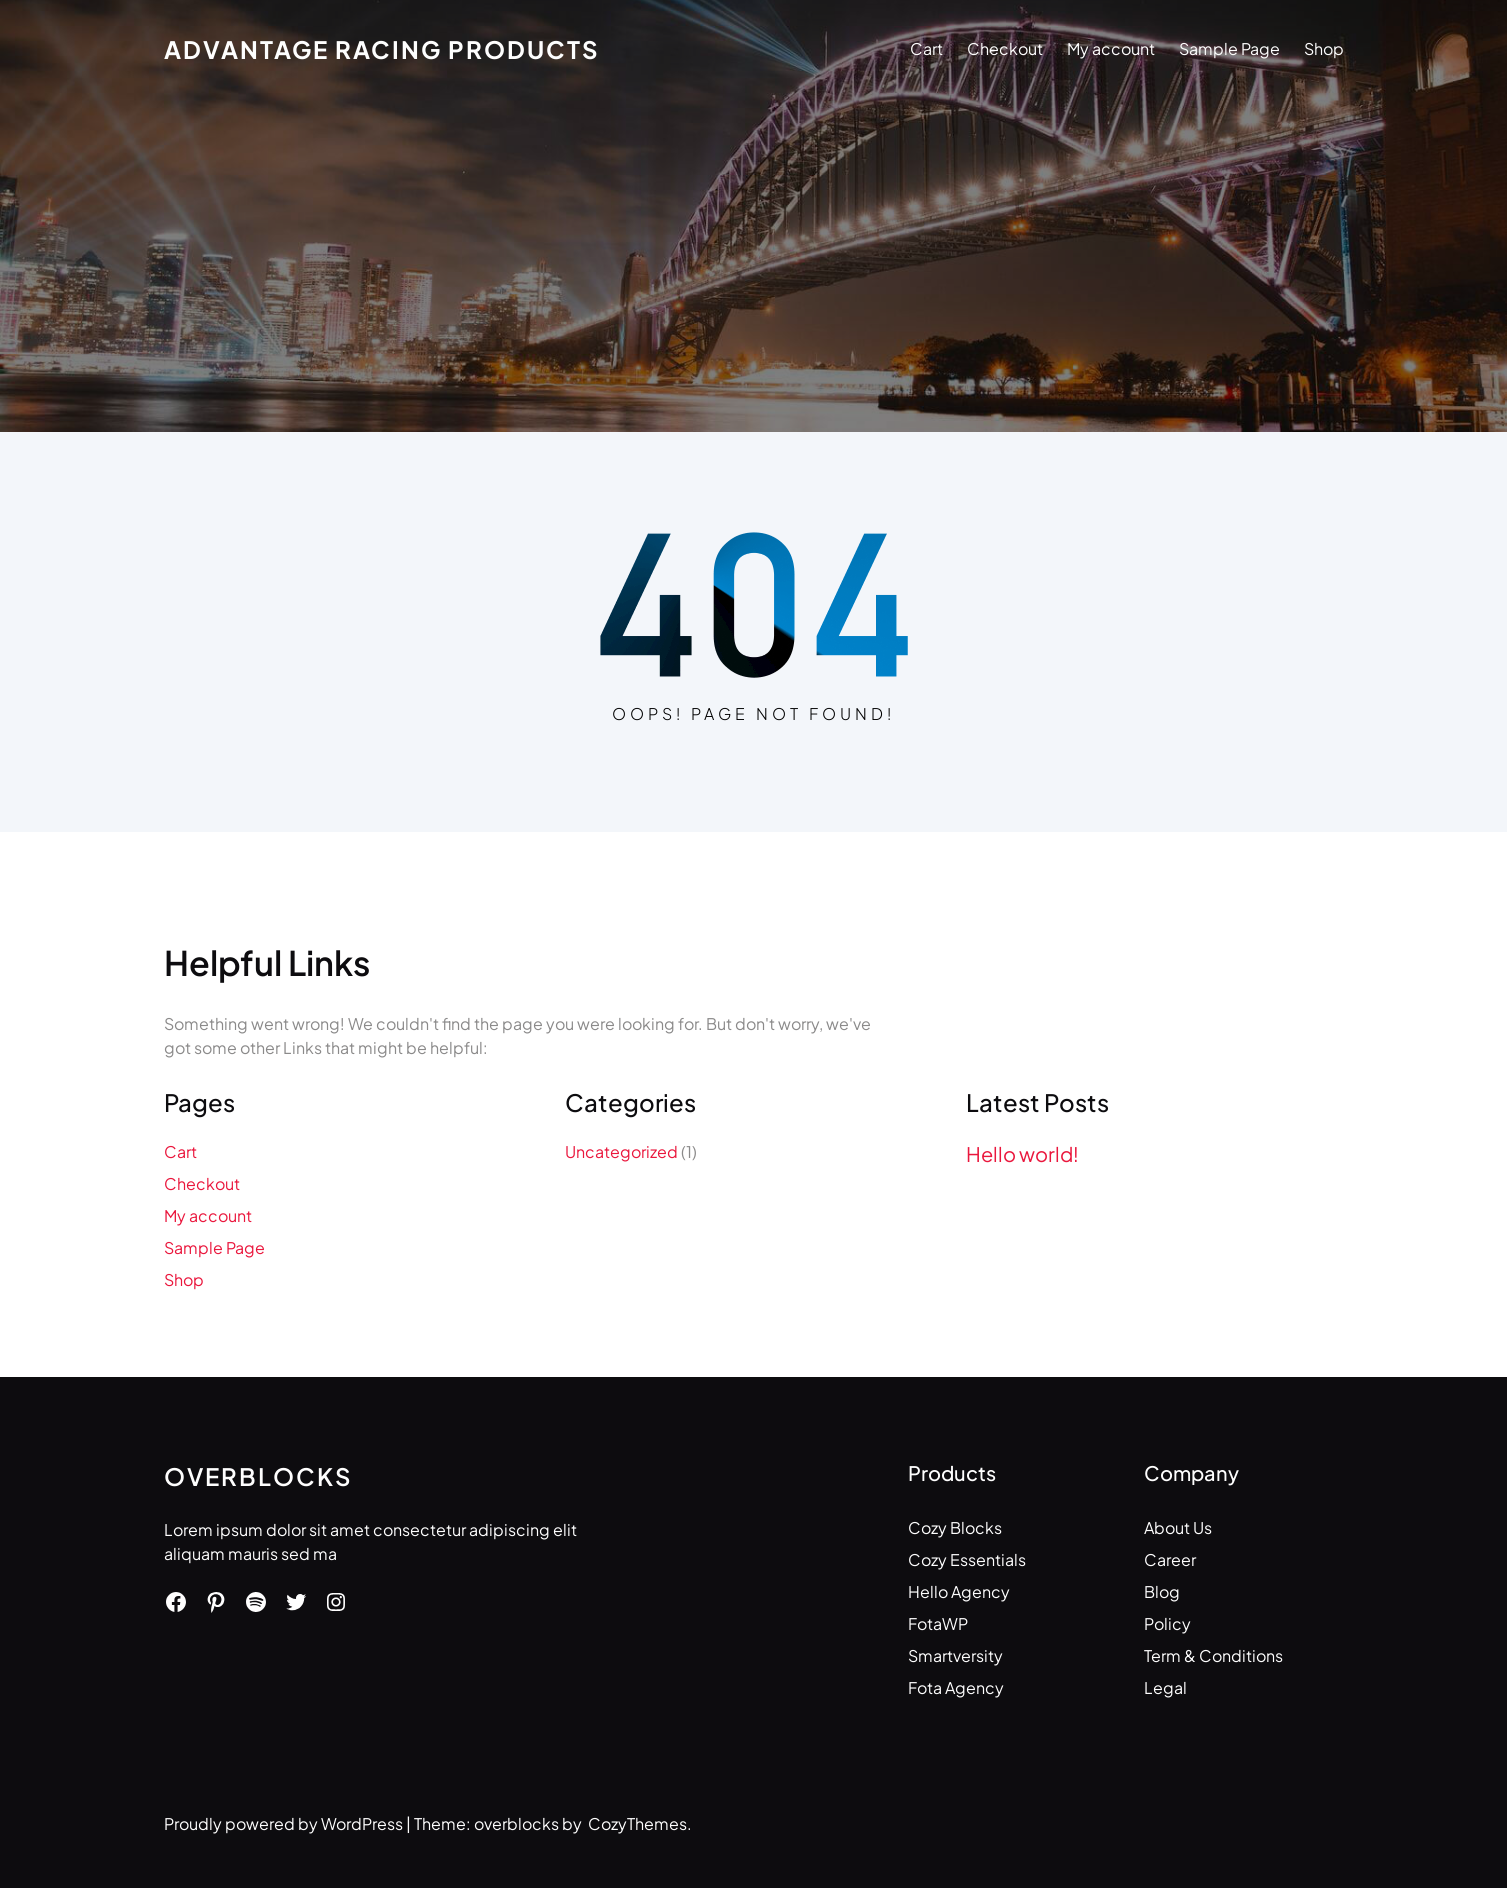  I want to click on Hello world!, so click(1022, 1154).